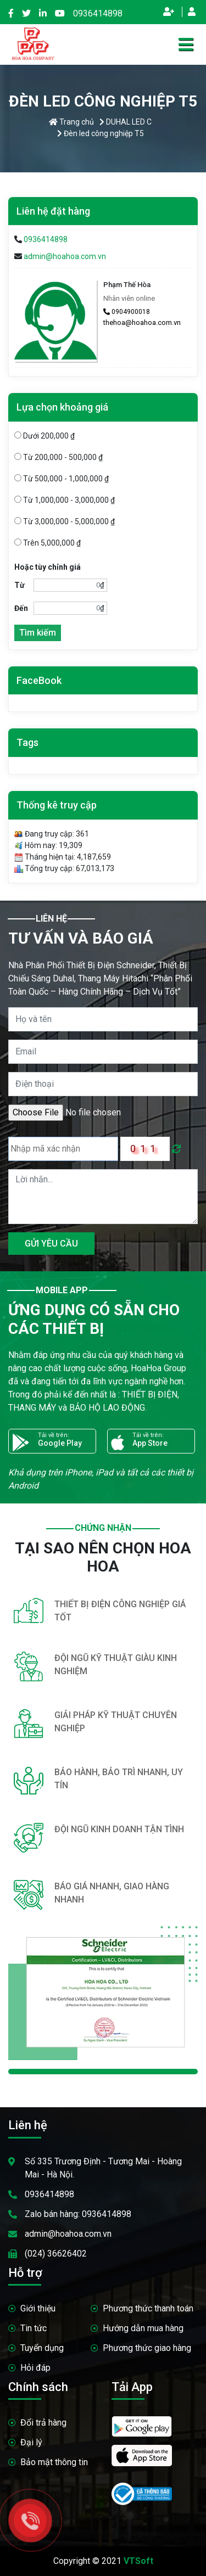  What do you see at coordinates (37, 2308) in the screenshot?
I see `Giới thiệu` at bounding box center [37, 2308].